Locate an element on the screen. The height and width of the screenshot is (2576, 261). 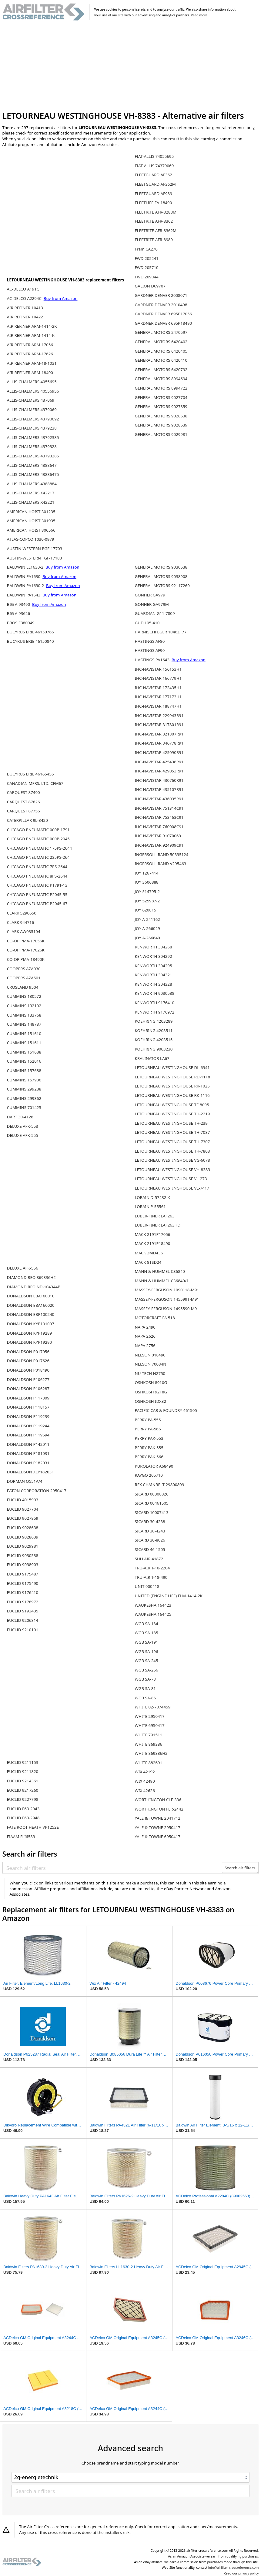
DONALDSON P017056 is located at coordinates (28, 1351).